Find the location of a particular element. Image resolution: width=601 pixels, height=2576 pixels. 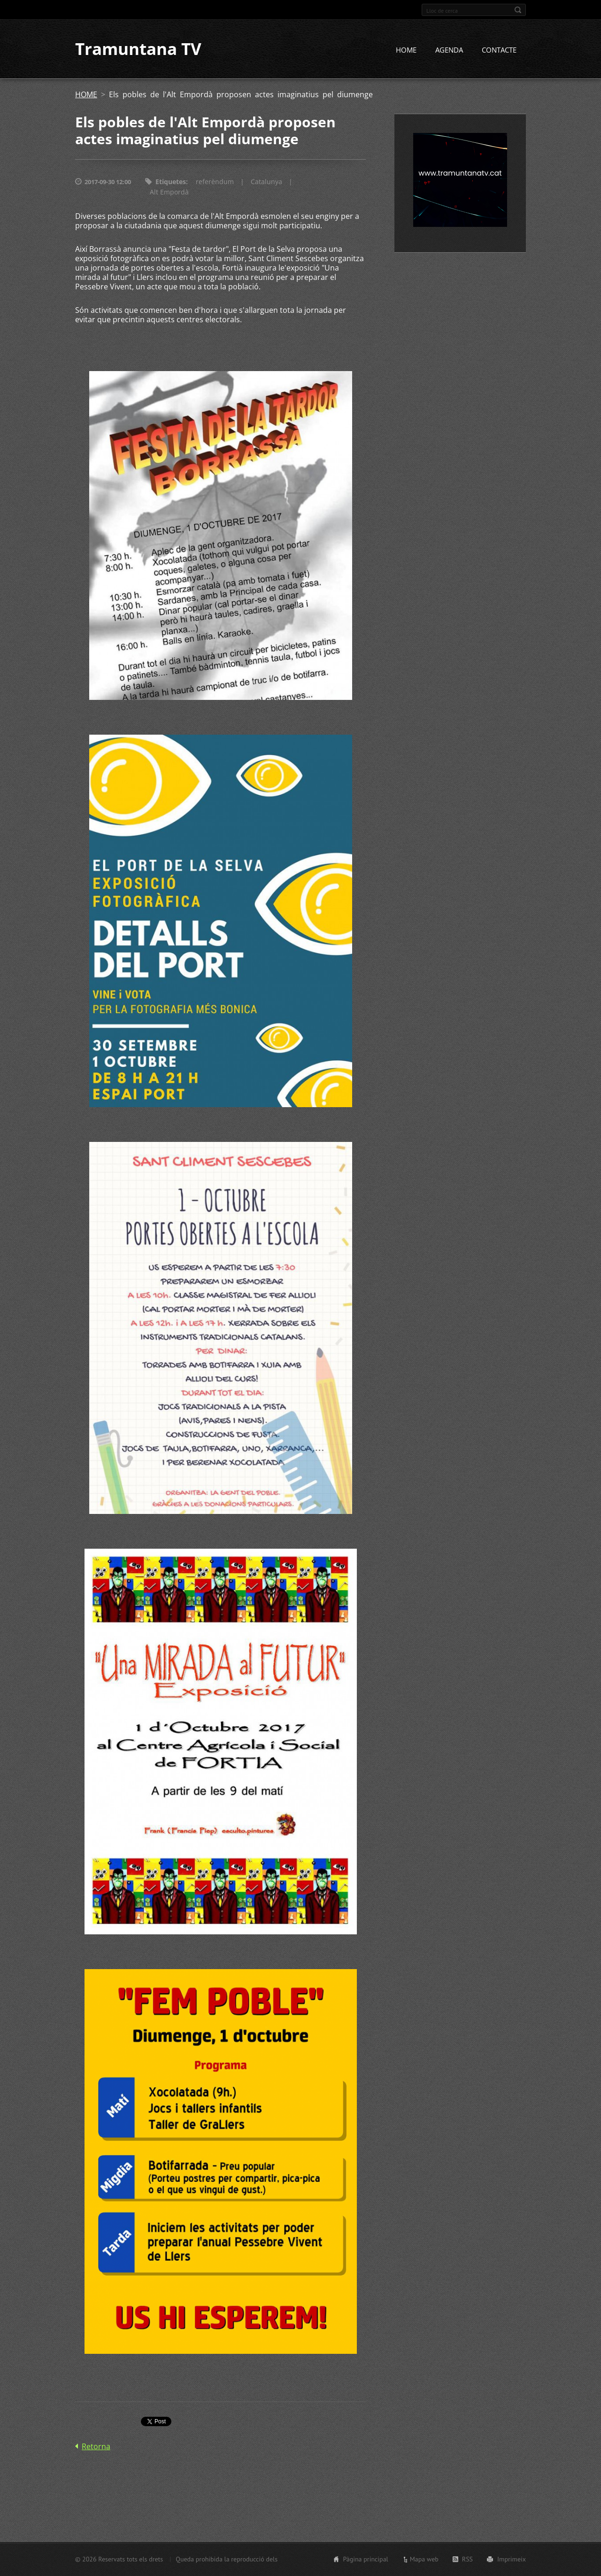

AGENDA is located at coordinates (449, 50).